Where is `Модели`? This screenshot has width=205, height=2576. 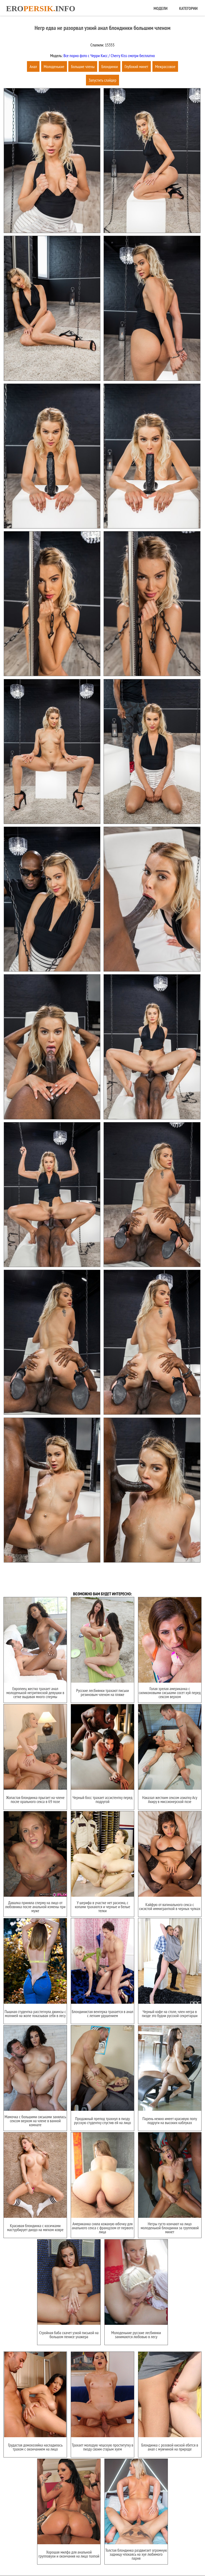
Модели is located at coordinates (160, 8).